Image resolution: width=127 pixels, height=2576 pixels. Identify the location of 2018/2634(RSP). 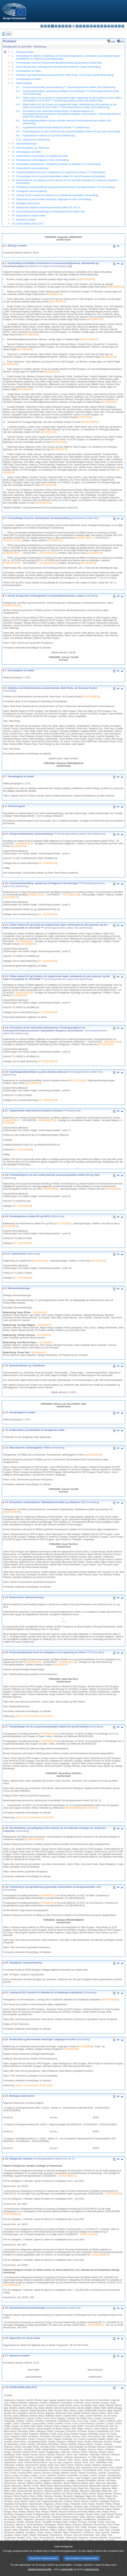
(72, 1808).